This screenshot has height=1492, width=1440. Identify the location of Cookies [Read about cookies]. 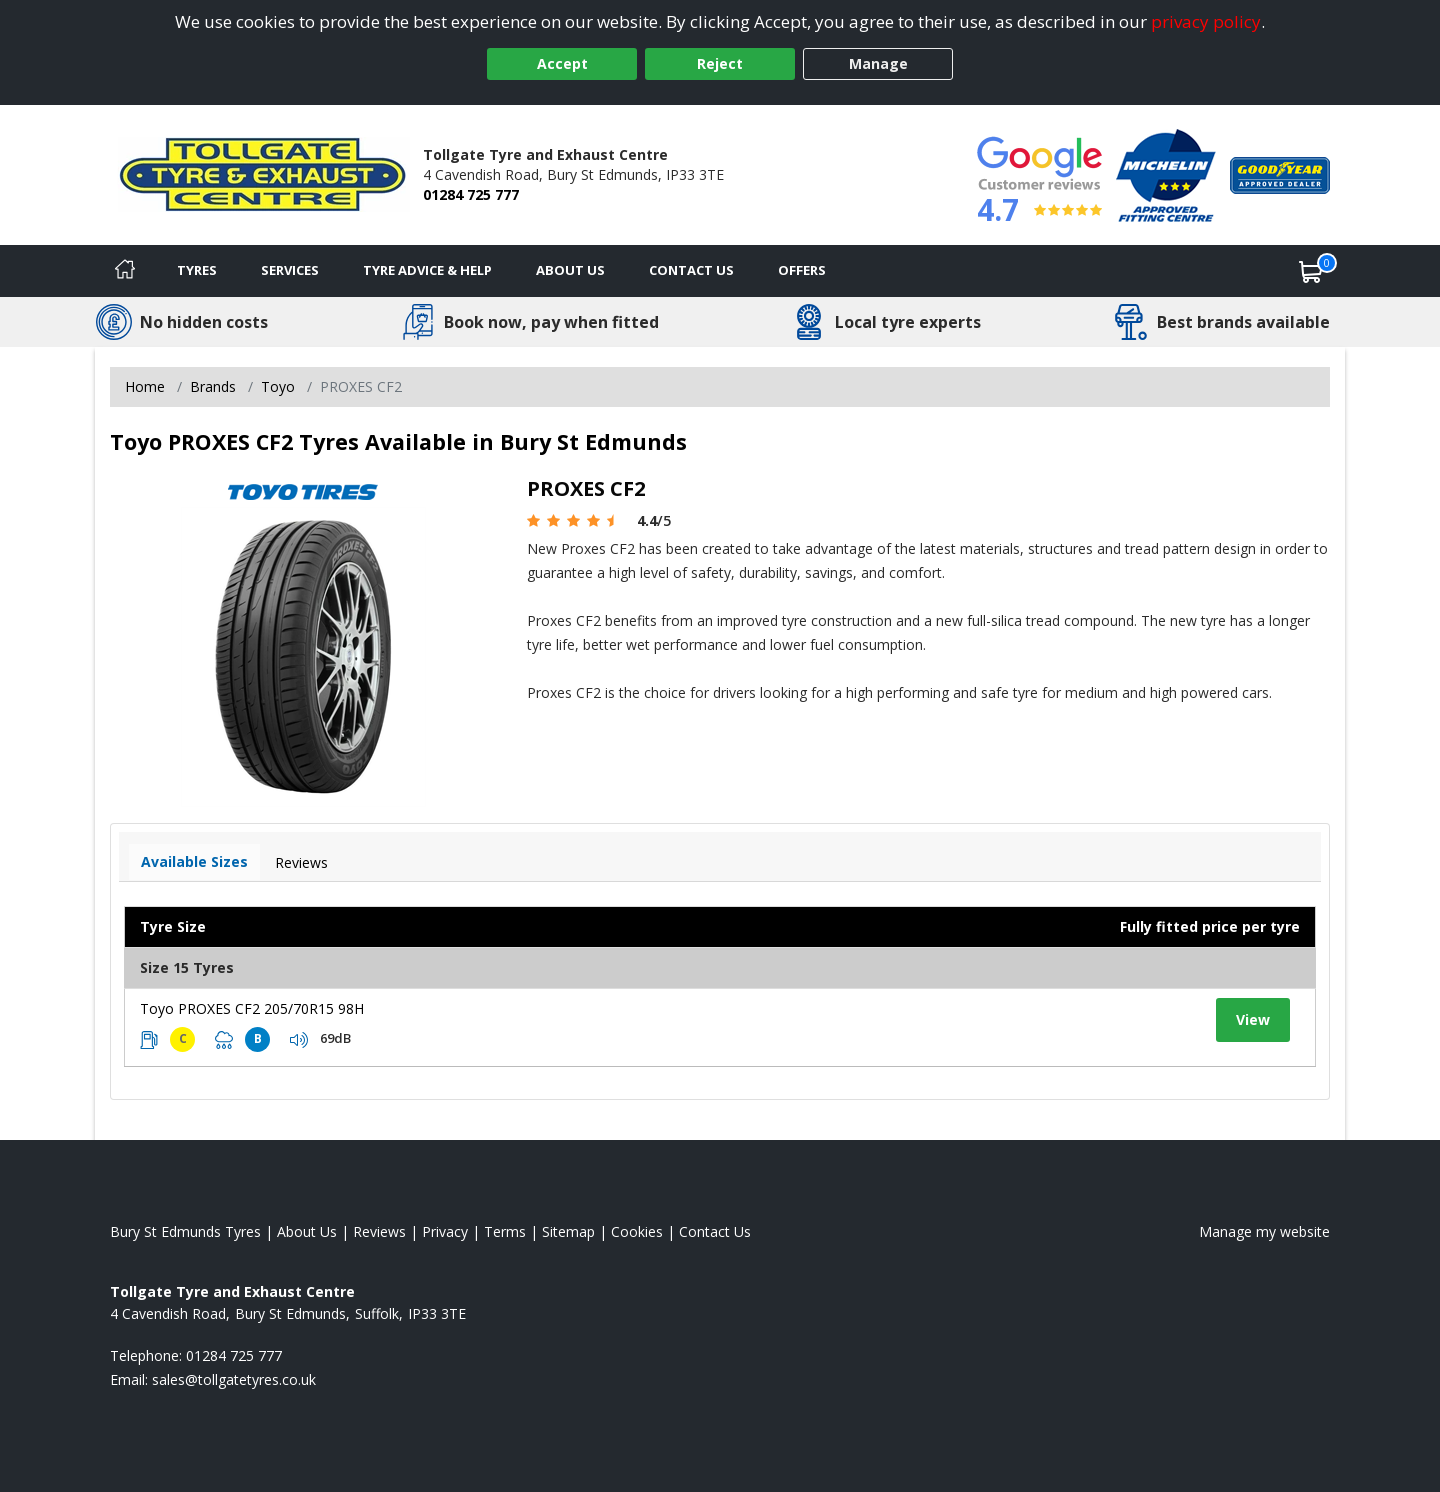
(637, 1231).